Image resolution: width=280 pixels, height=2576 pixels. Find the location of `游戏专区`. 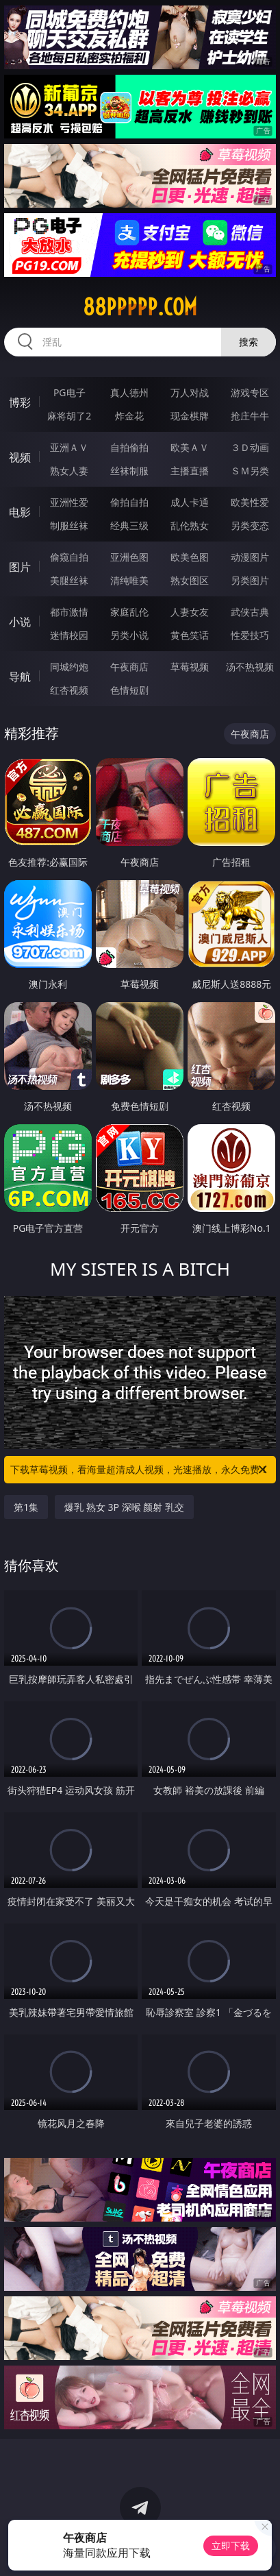

游戏专区 is located at coordinates (250, 392).